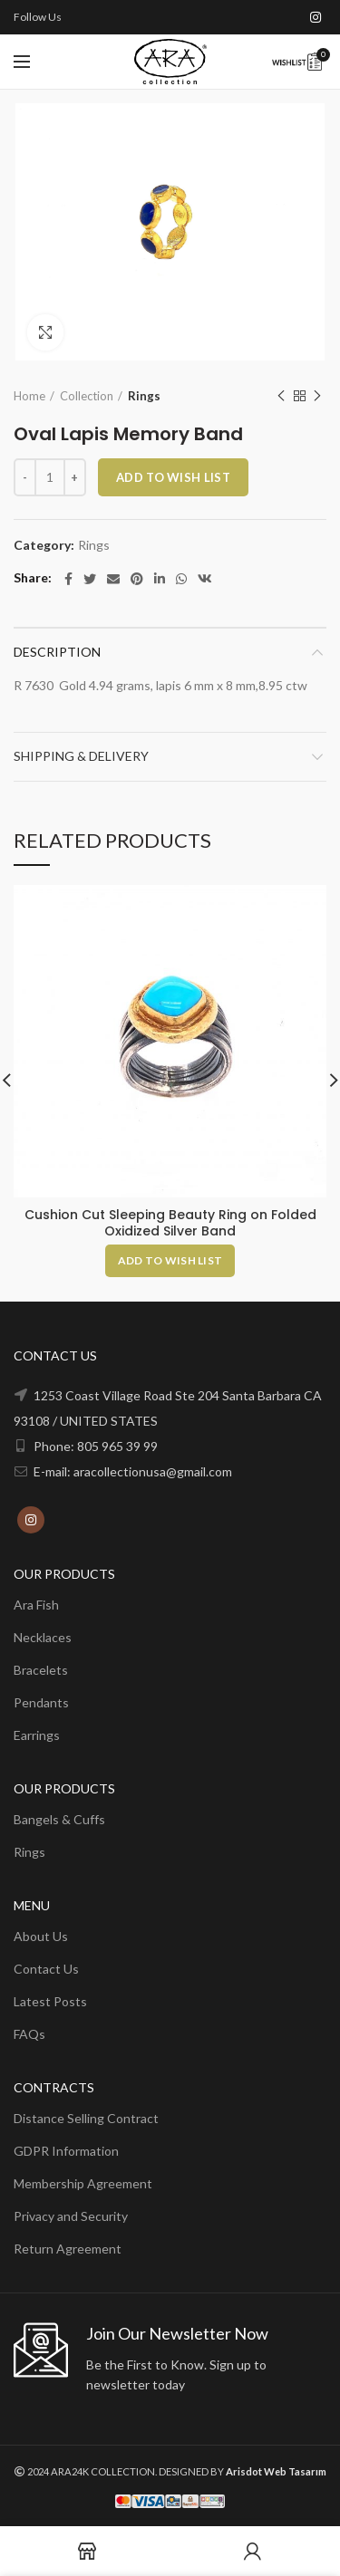 The height and width of the screenshot is (2576, 340). I want to click on Next product, so click(317, 396).